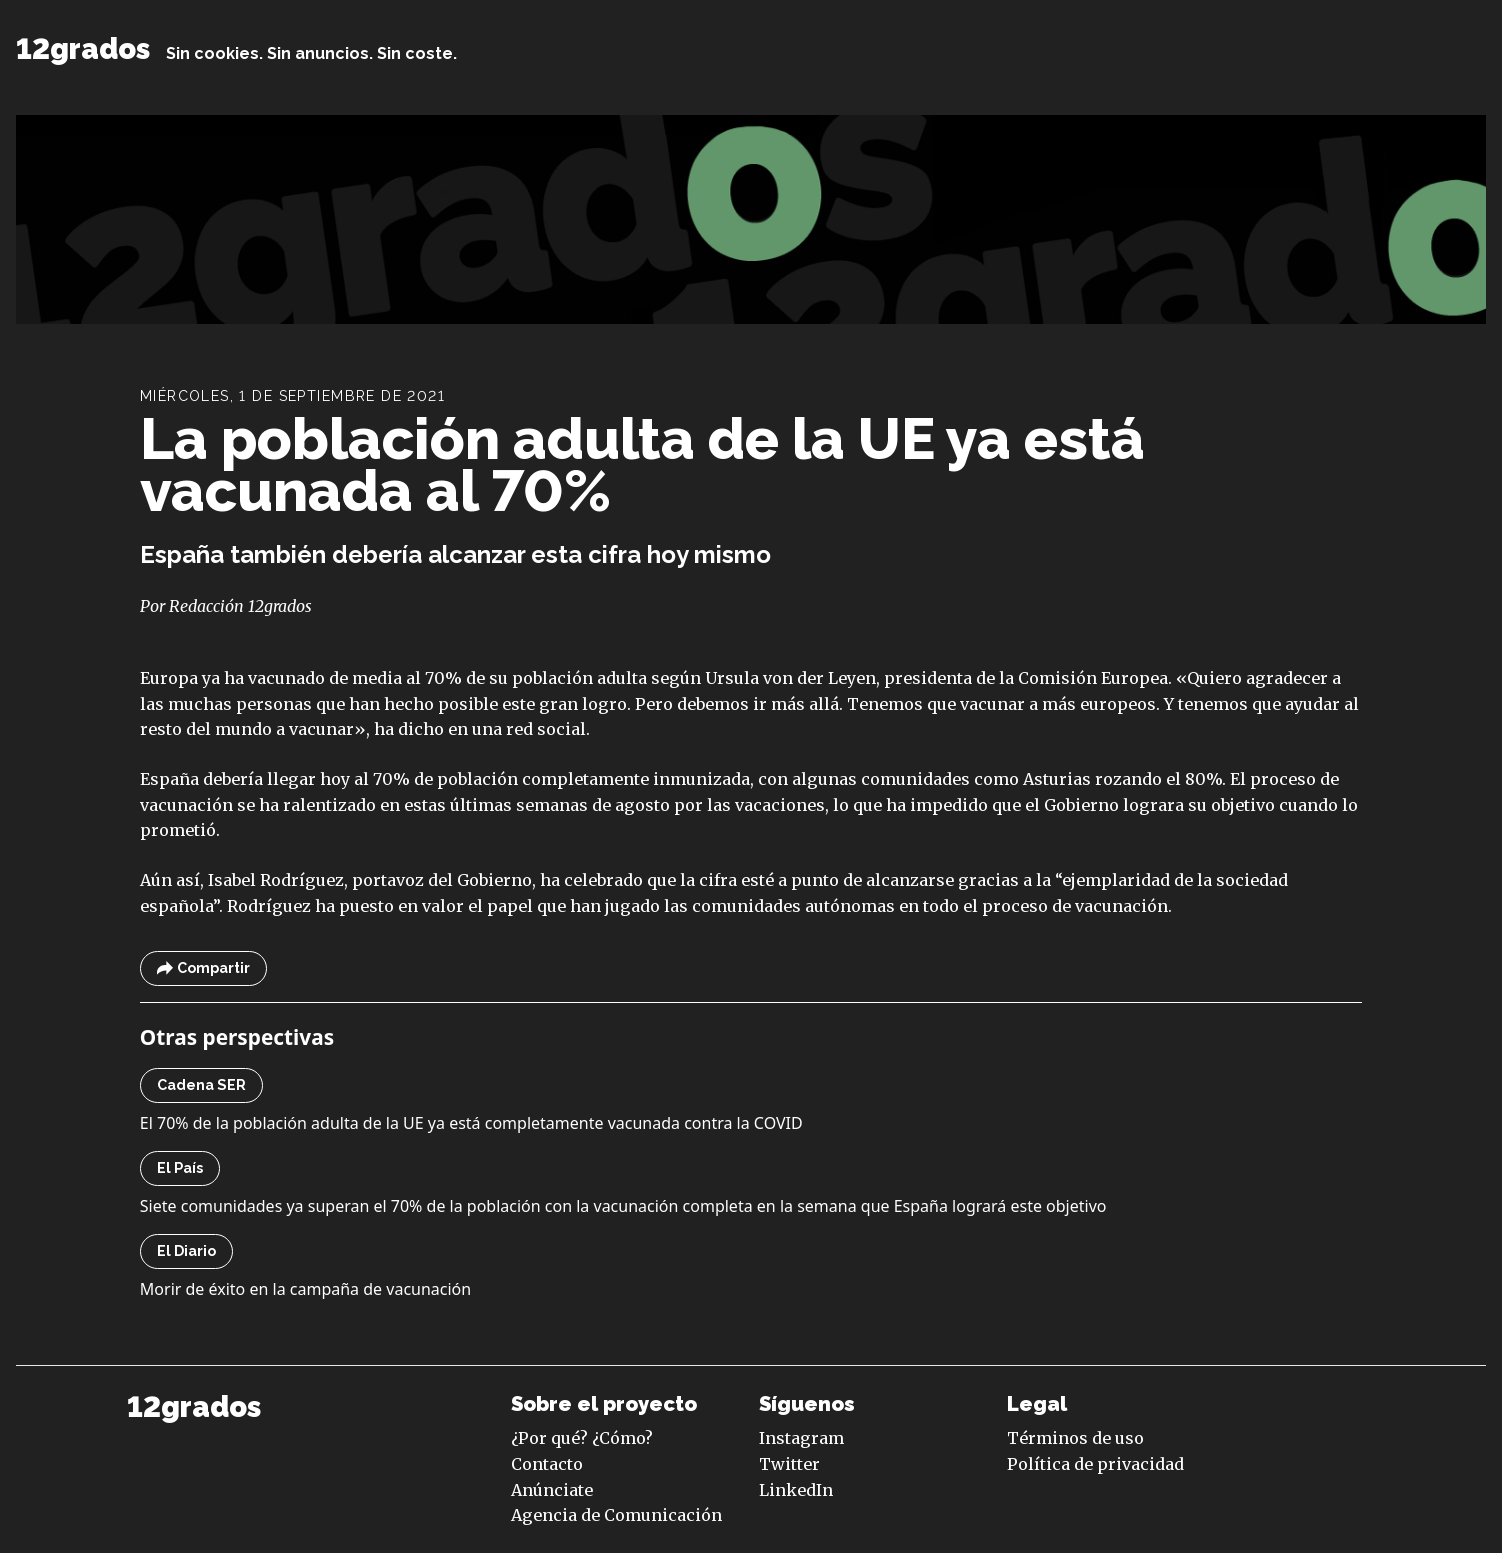 The width and height of the screenshot is (1502, 1553). Describe the element at coordinates (547, 1464) in the screenshot. I see `Contacto` at that location.